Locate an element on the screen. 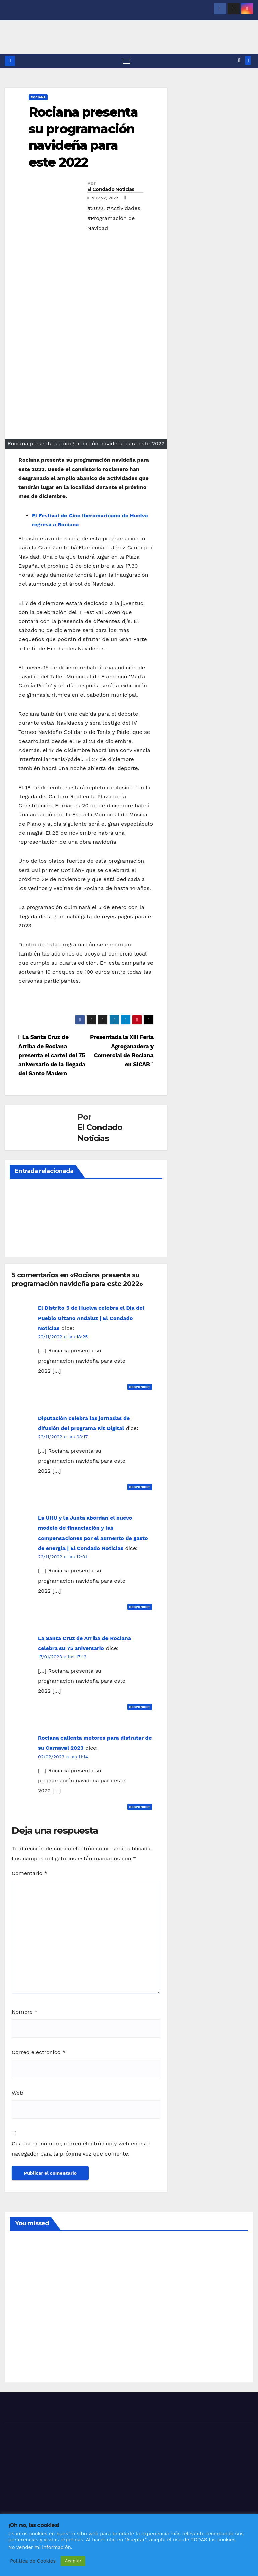  Aceptar [button] is located at coordinates (73, 2560).